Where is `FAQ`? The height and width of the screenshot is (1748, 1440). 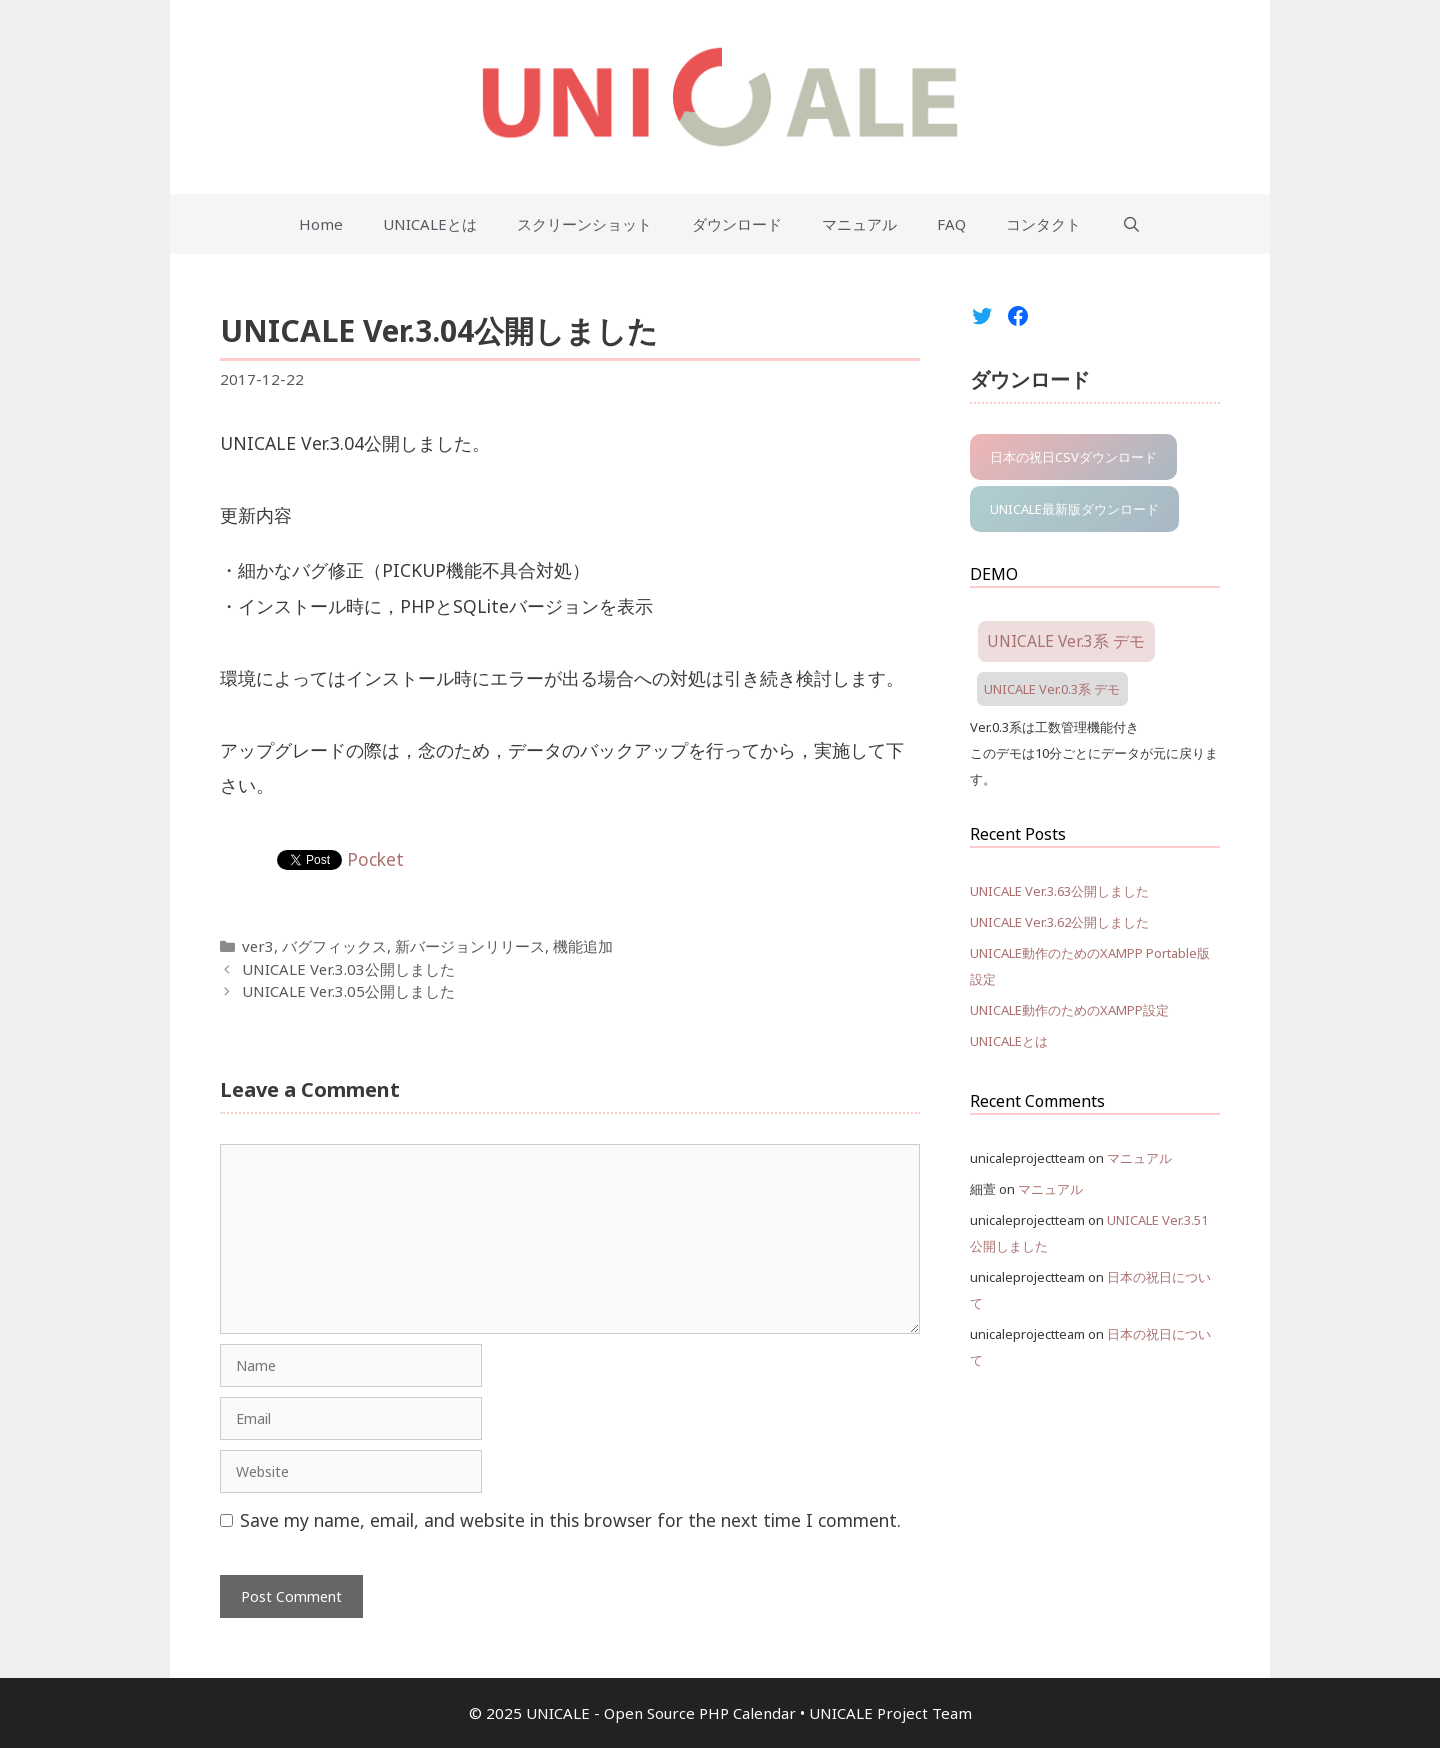
FAQ is located at coordinates (951, 224).